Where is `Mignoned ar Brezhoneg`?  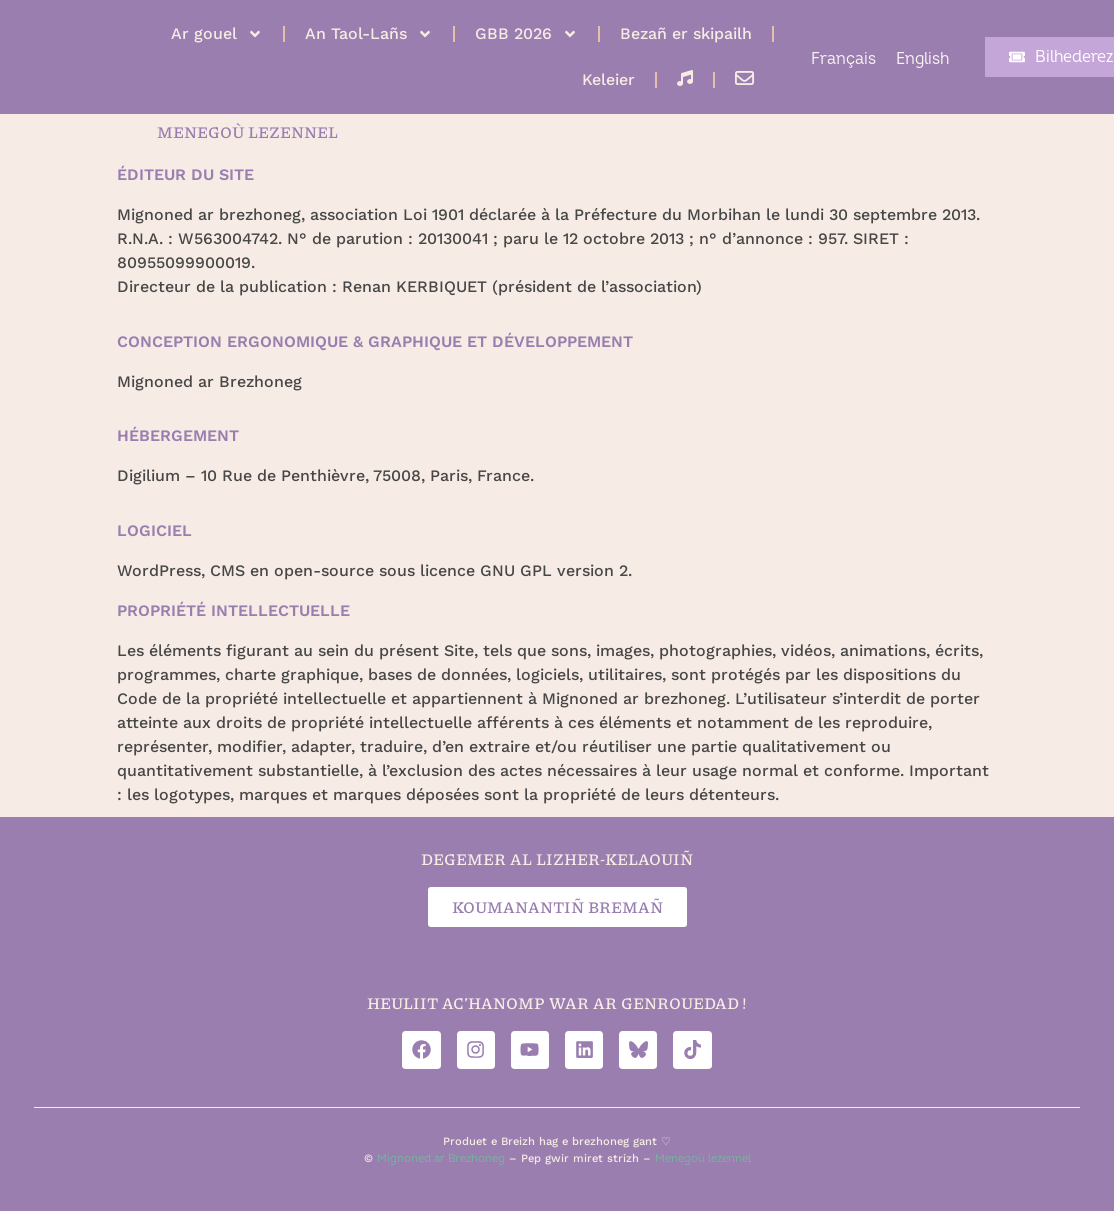 Mignoned ar Brezhoneg is located at coordinates (441, 1159).